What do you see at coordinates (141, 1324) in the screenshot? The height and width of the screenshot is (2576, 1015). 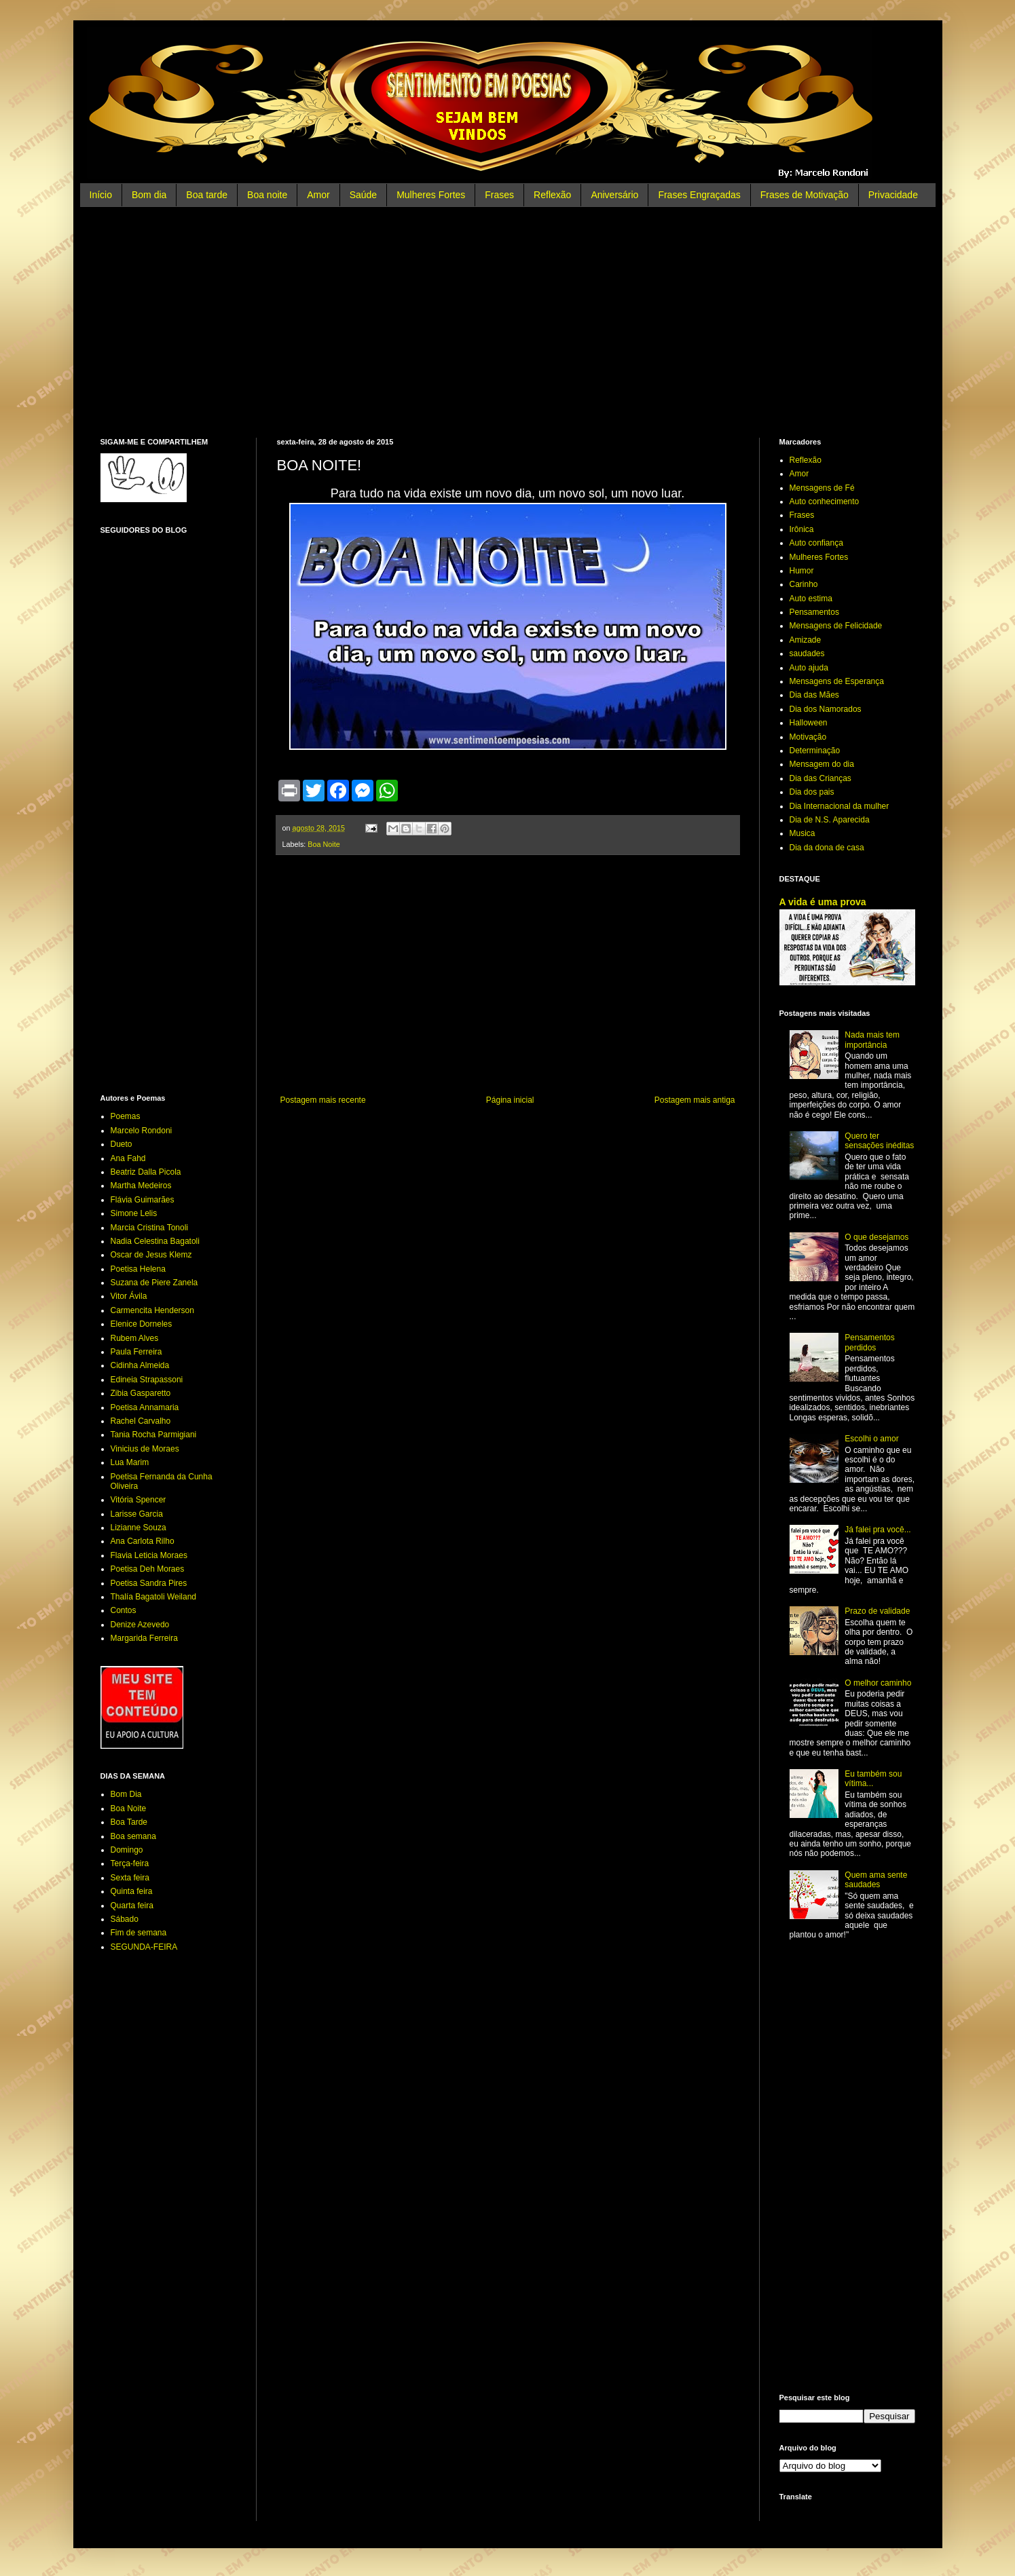 I see `Elenice Dorneles` at bounding box center [141, 1324].